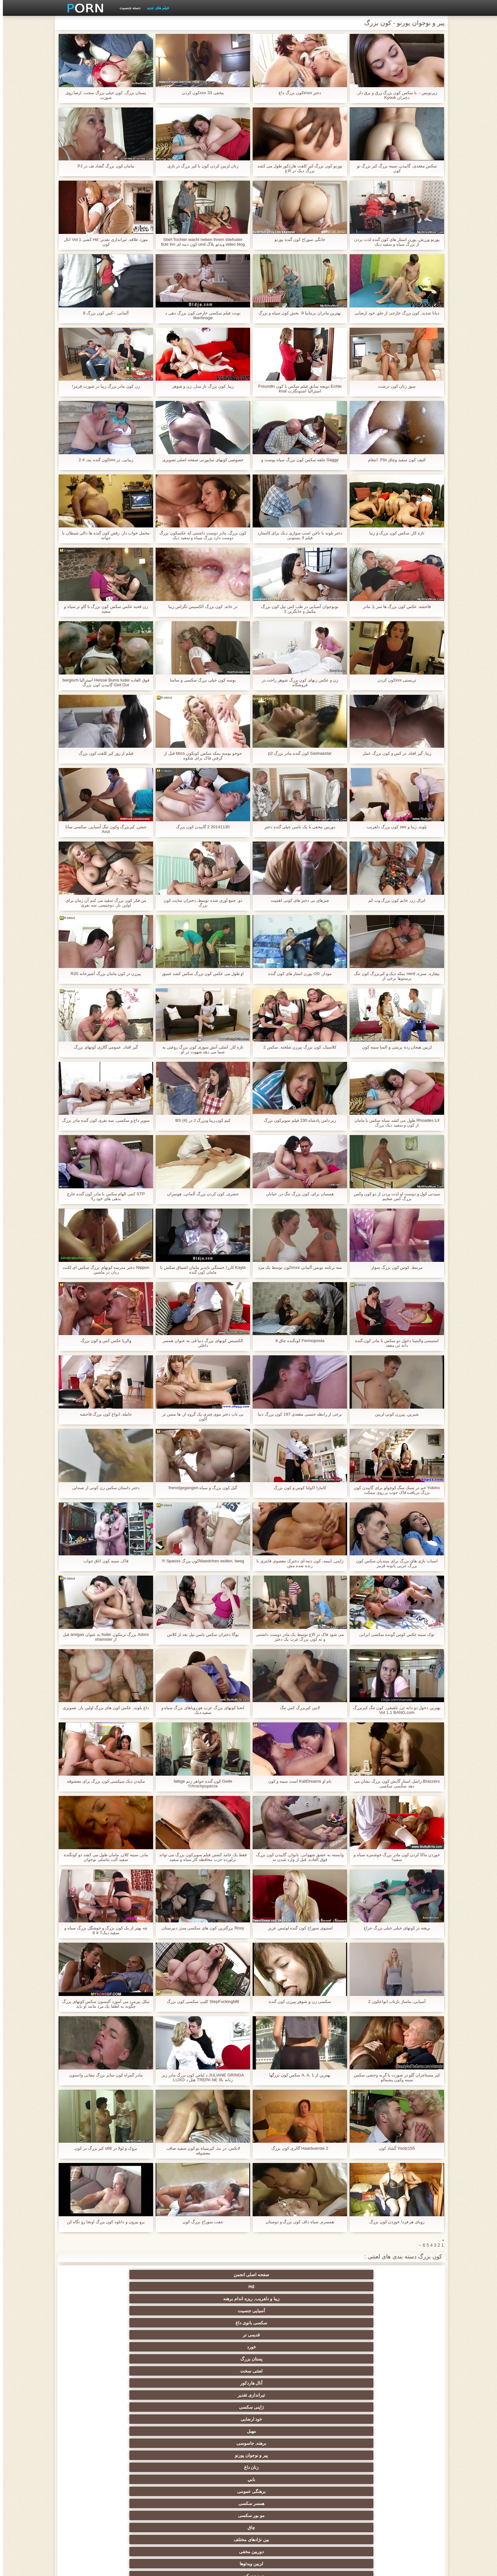 The image size is (497, 2576). What do you see at coordinates (200, 315) in the screenshot?
I see `نوبت فیلم سکسی خارجی کون بزرگ دهی د libertinage` at bounding box center [200, 315].